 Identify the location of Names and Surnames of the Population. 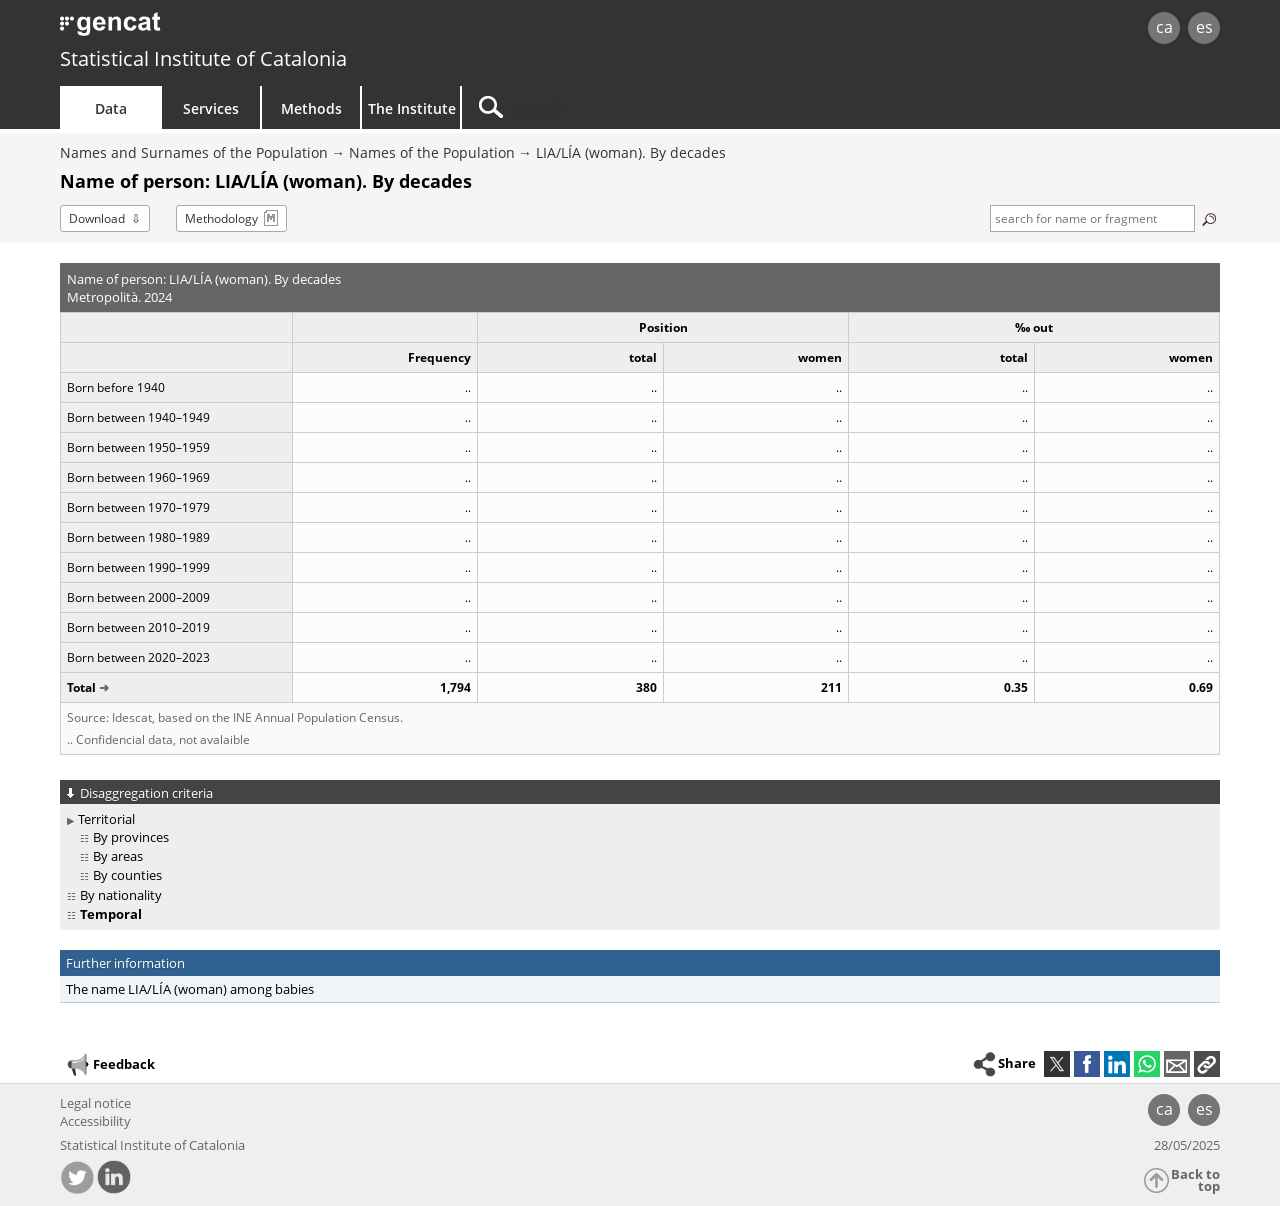
(194, 152).